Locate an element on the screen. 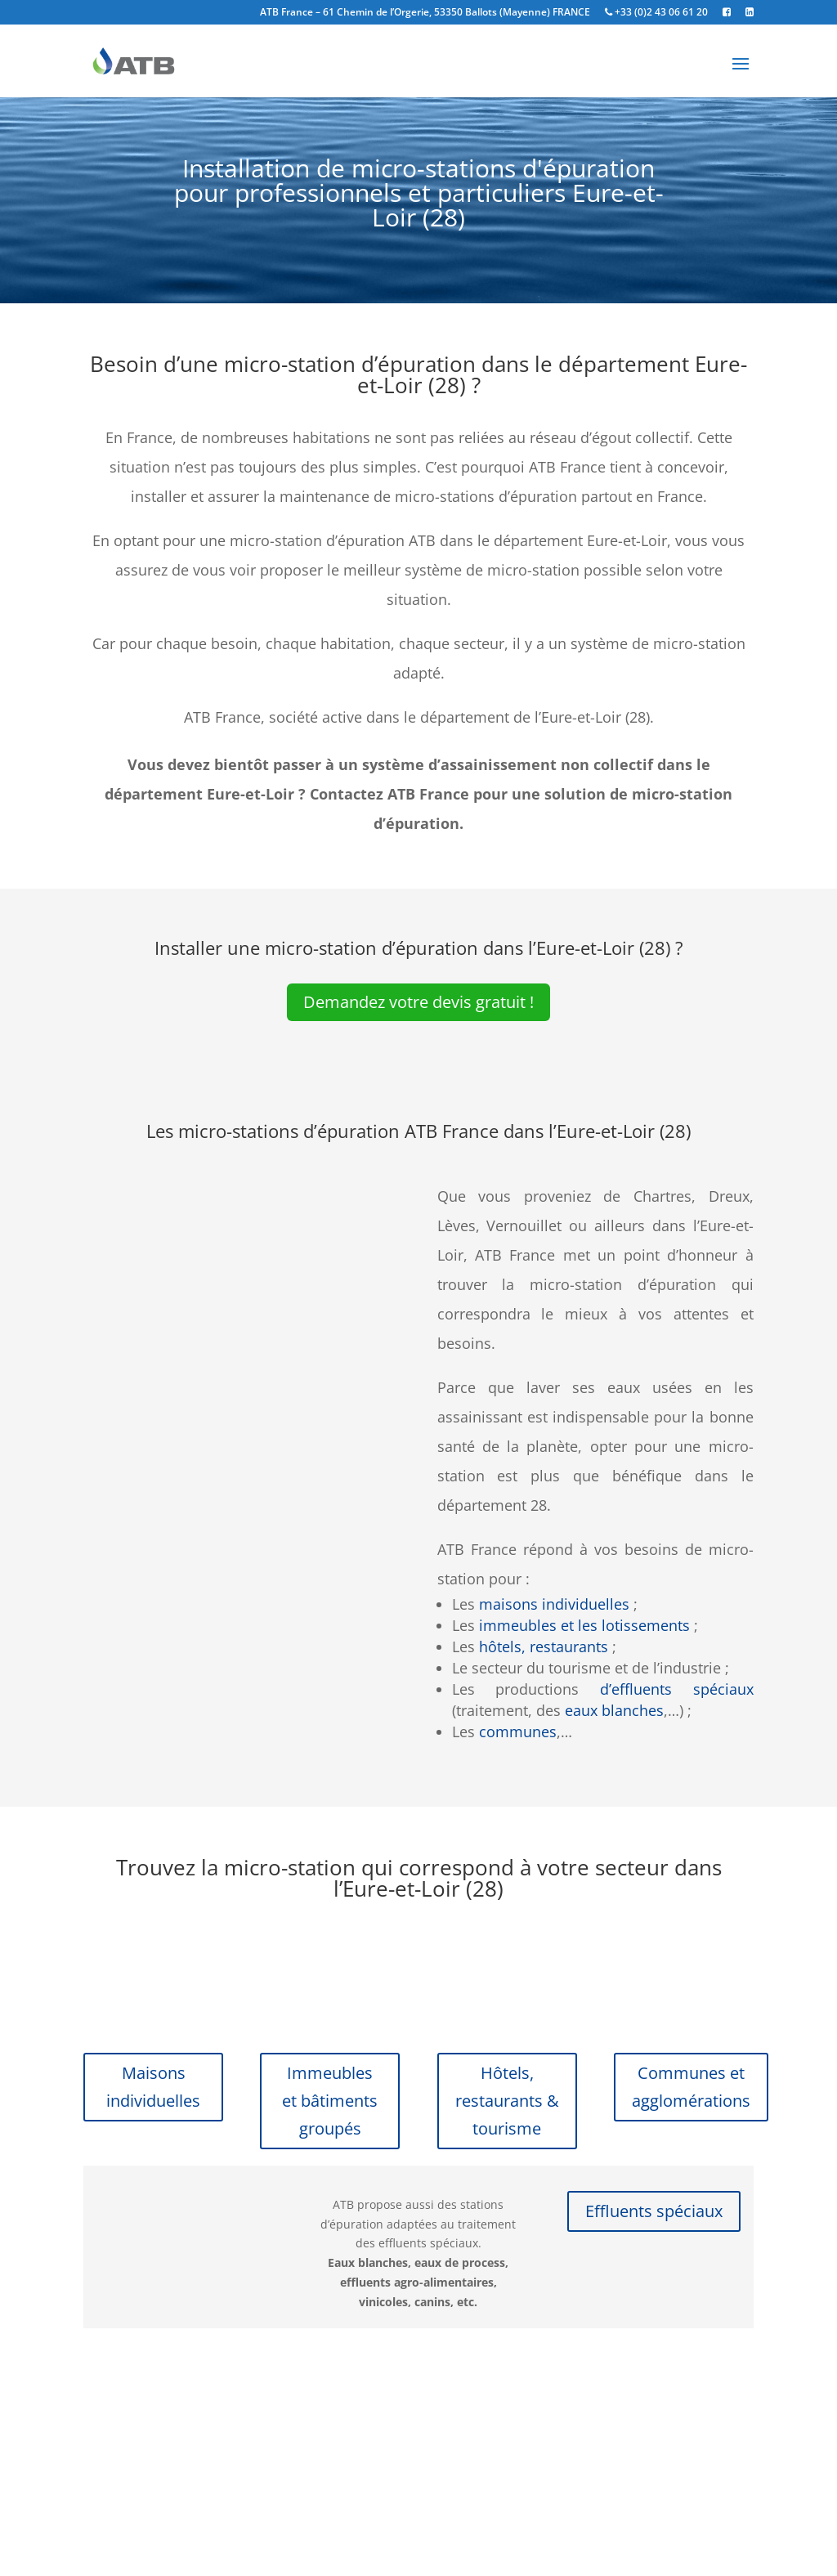  +33 (0)2 43 06 61 20 is located at coordinates (656, 13).